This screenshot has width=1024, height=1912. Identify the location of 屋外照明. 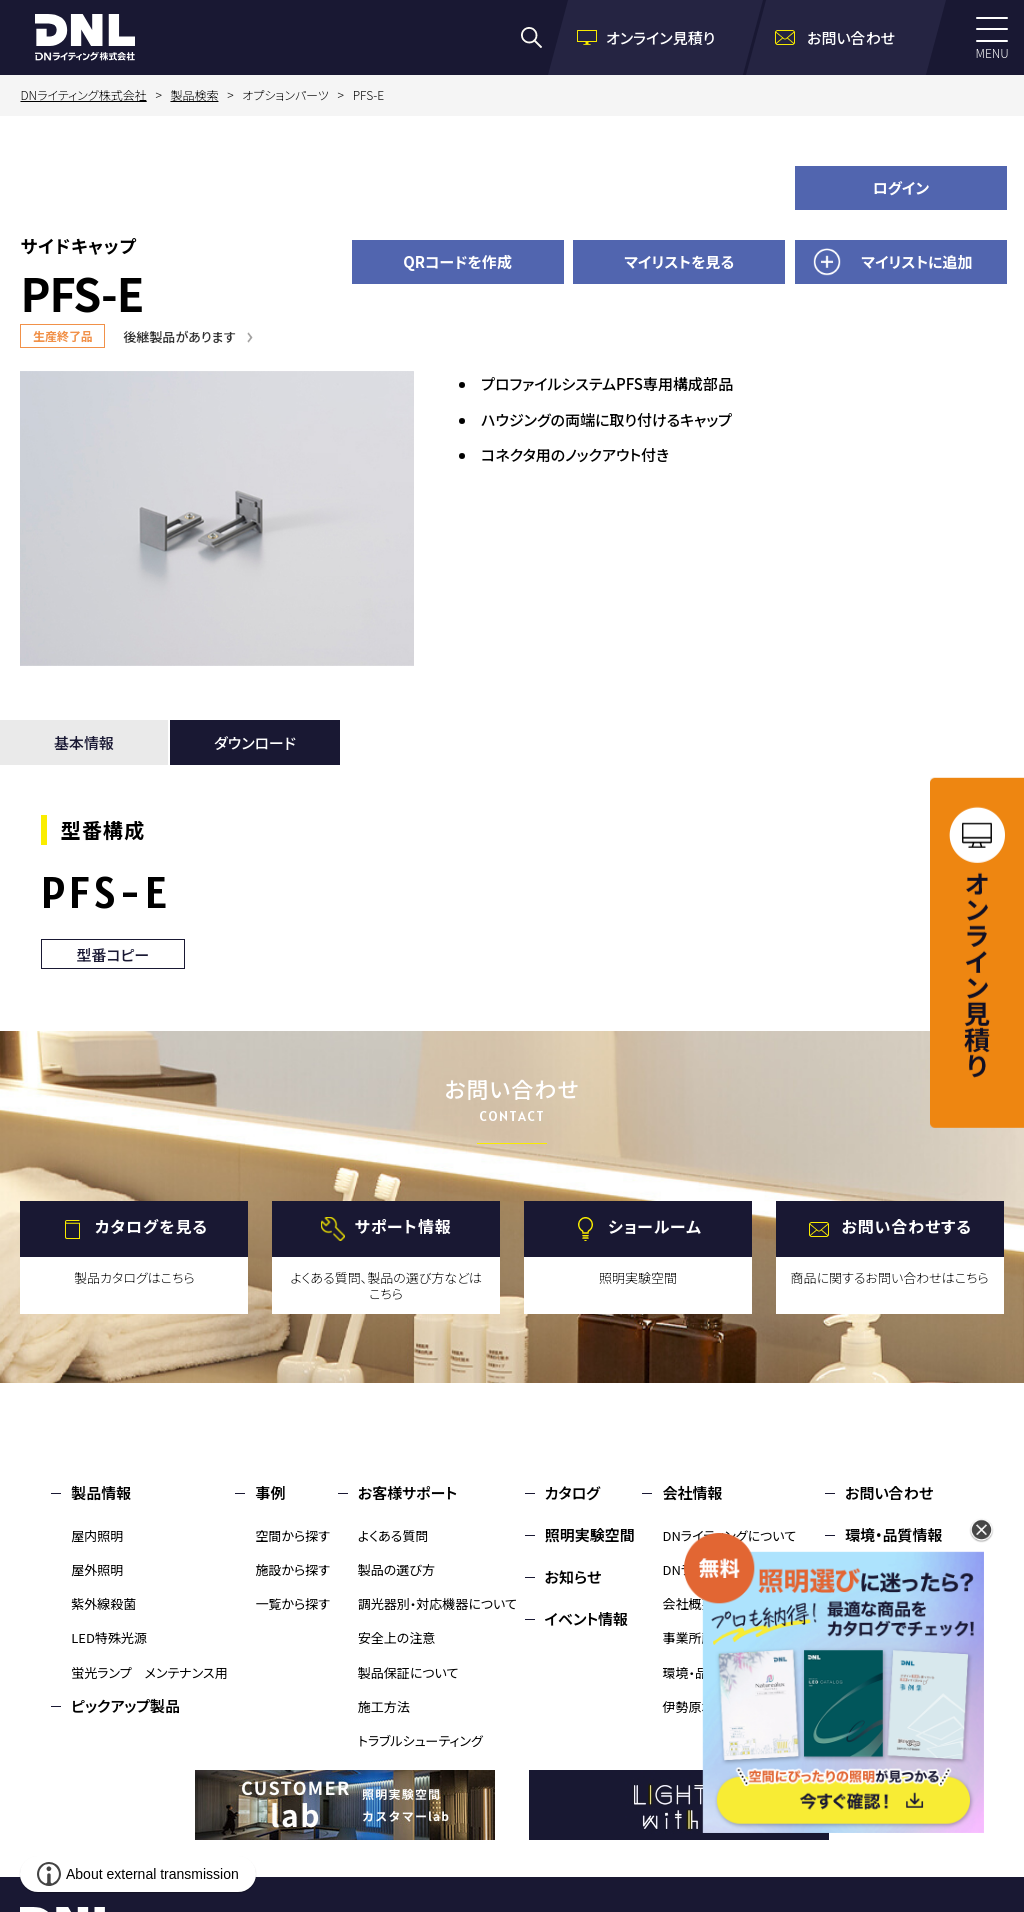
(97, 1569).